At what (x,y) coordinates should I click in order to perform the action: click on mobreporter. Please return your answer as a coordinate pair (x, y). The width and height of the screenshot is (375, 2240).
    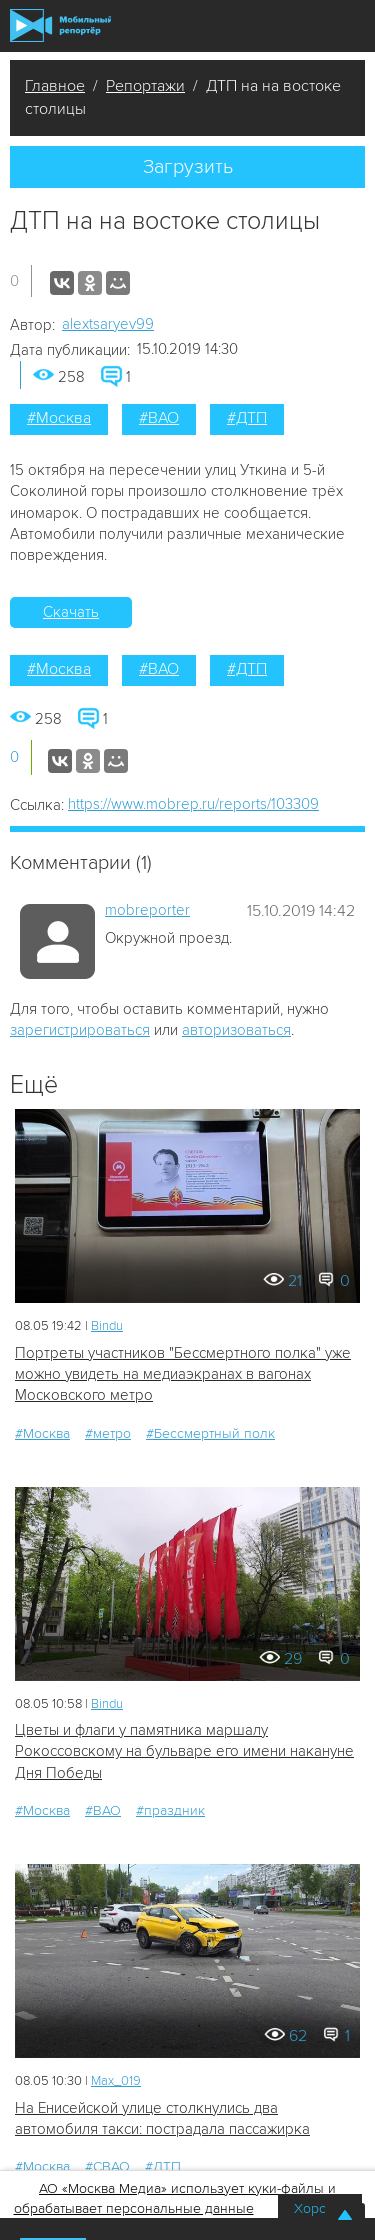
    Looking at the image, I should click on (147, 910).